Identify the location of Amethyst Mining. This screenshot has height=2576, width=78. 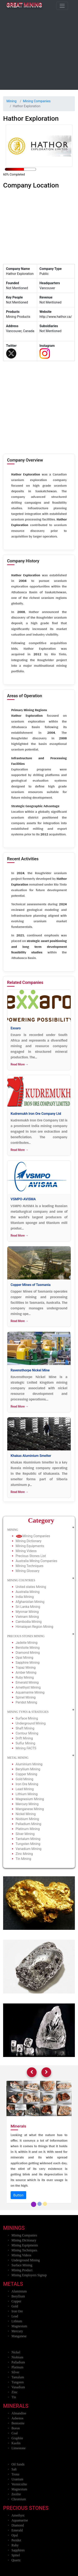
(28, 1687).